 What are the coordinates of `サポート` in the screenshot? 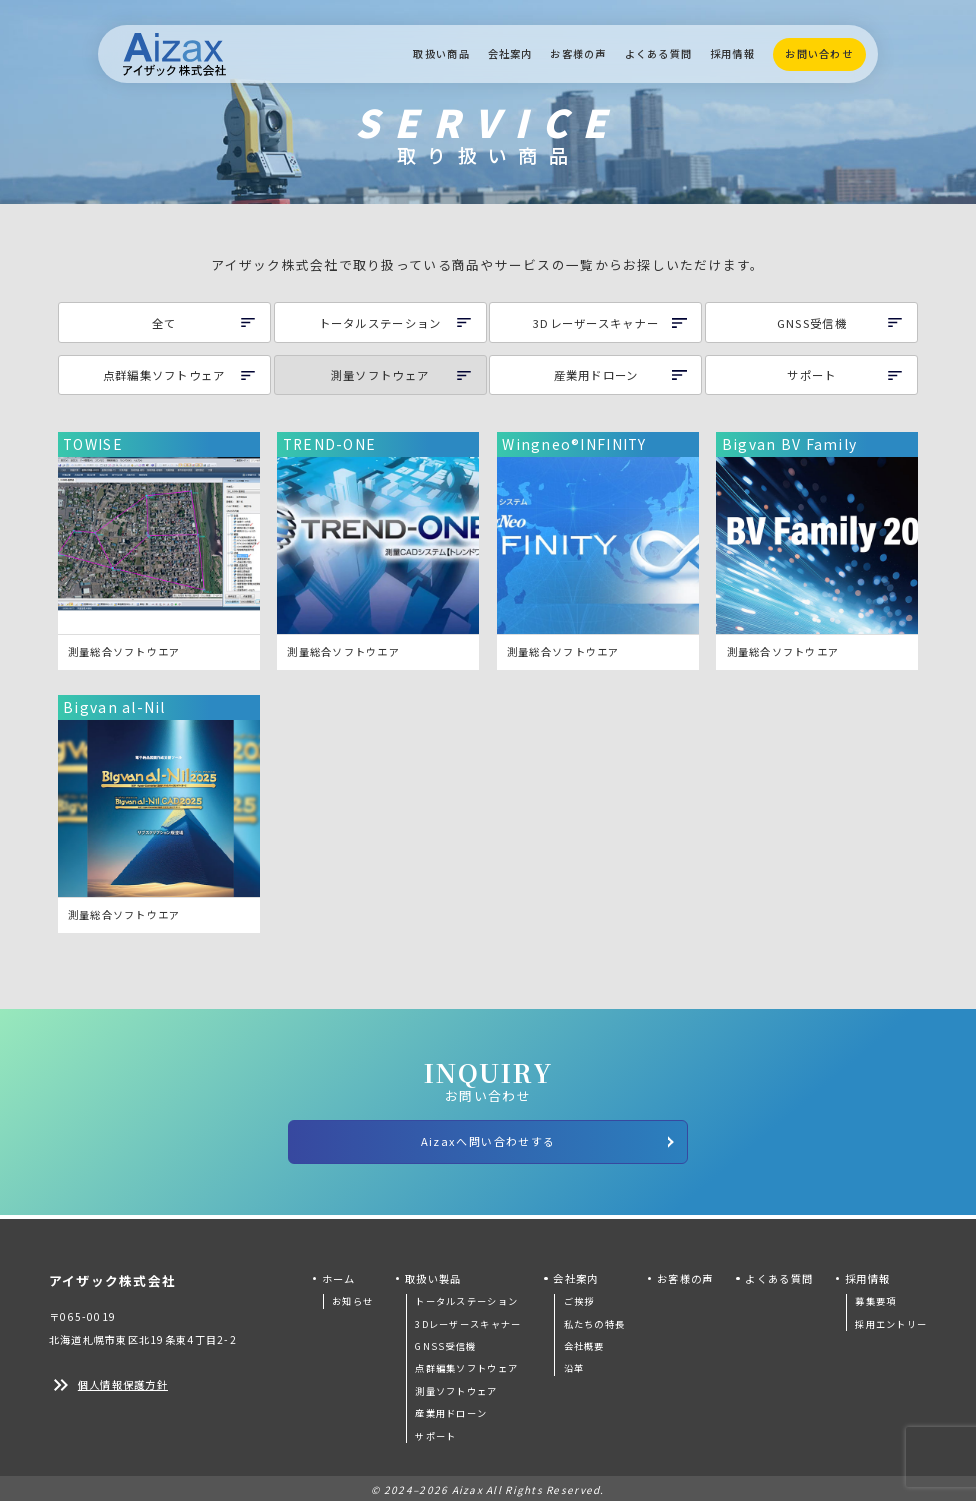 It's located at (435, 1432).